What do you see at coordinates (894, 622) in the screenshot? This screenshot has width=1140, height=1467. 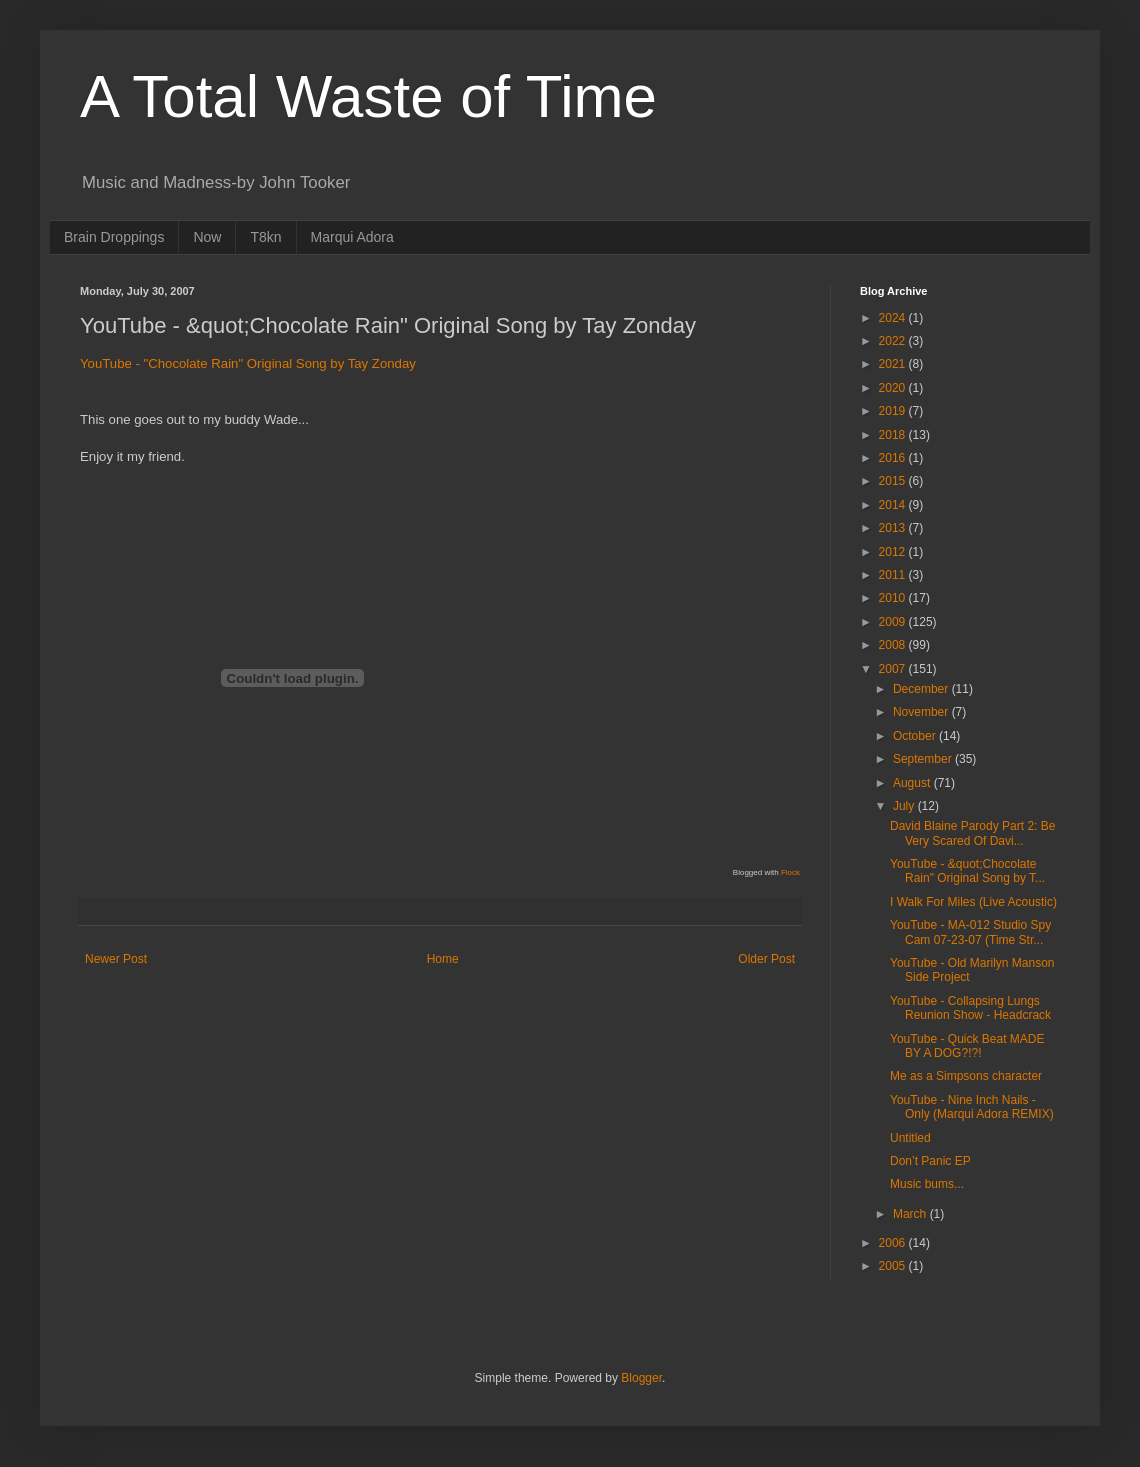 I see `2009` at bounding box center [894, 622].